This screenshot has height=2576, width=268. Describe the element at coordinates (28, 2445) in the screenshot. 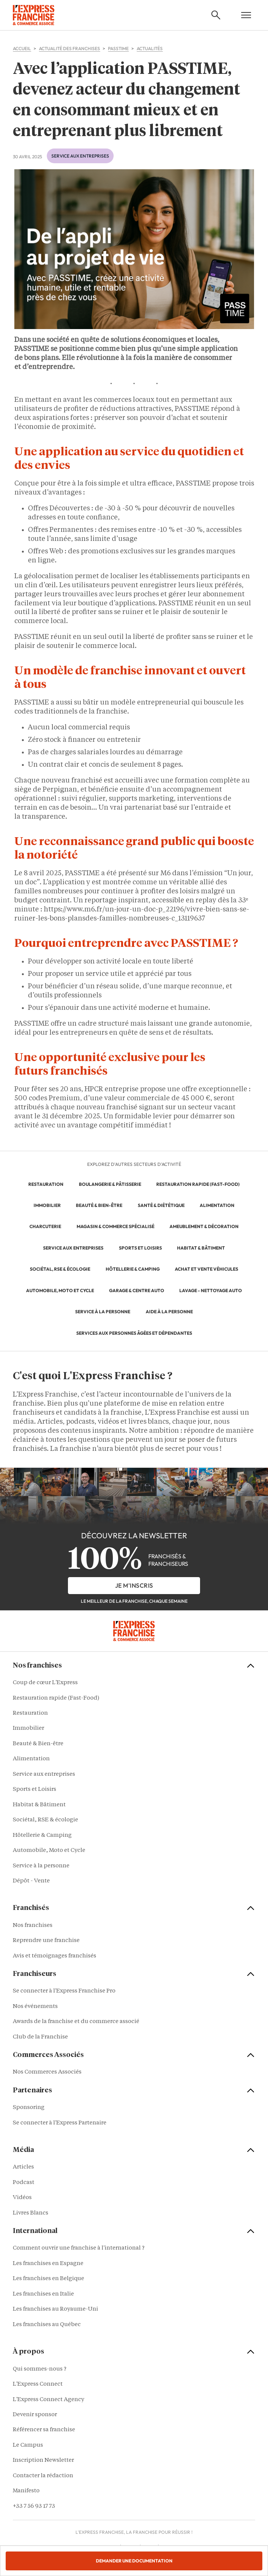

I see `Le Campus` at that location.